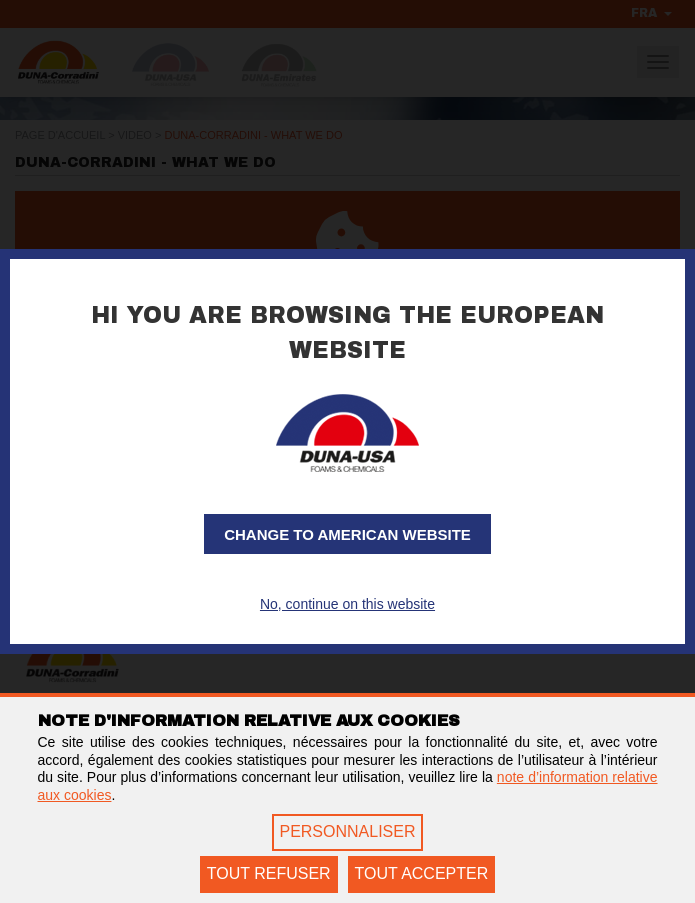  I want to click on TOUT ACCEPTER, so click(422, 873).